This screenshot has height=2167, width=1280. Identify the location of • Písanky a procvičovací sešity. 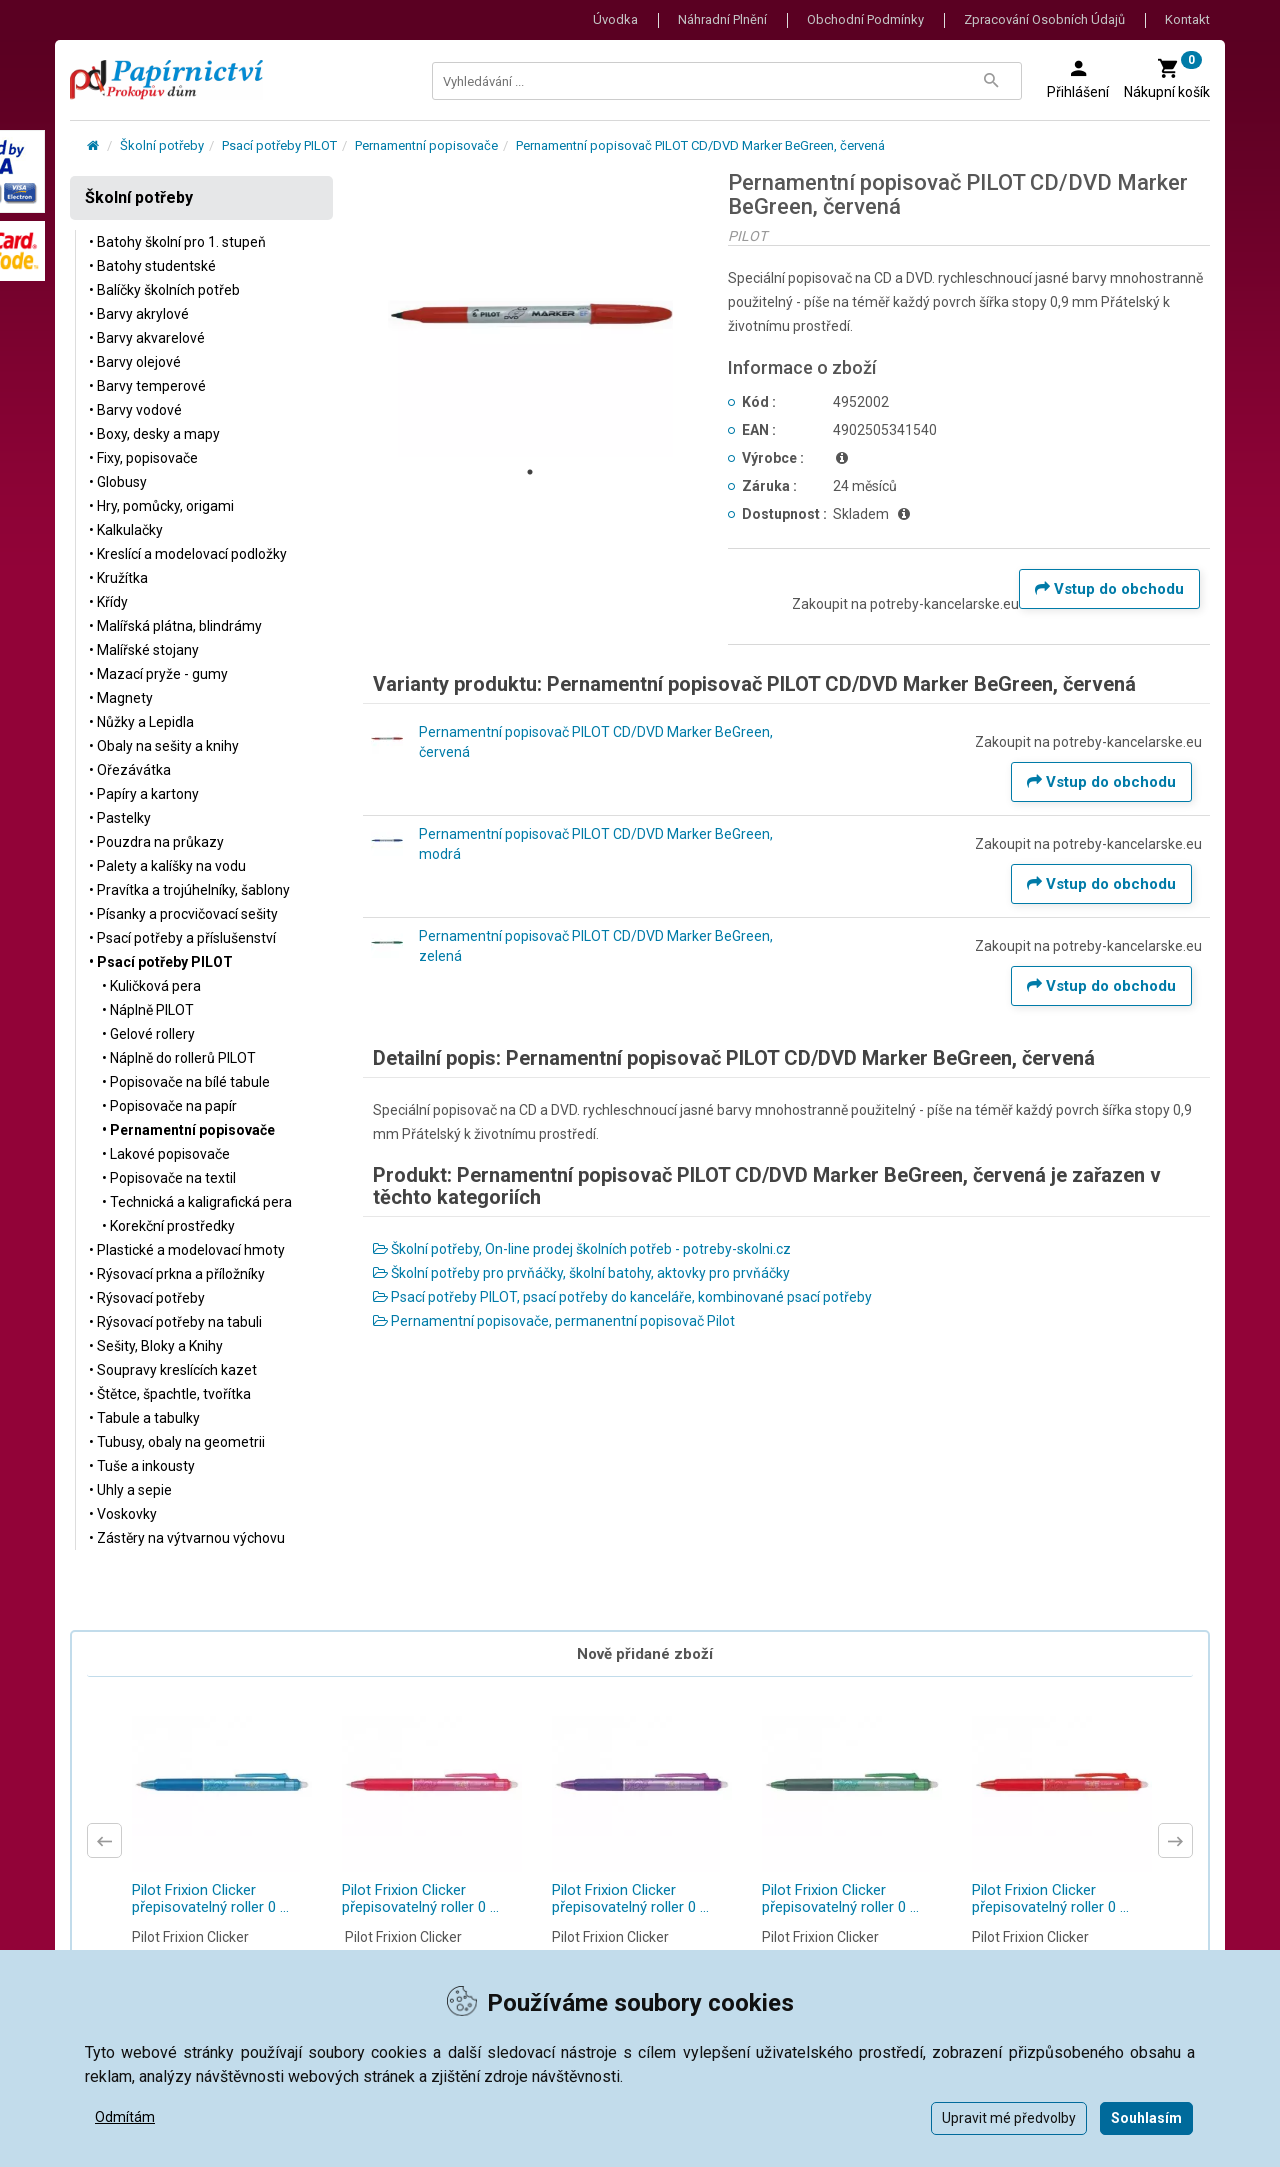
(183, 914).